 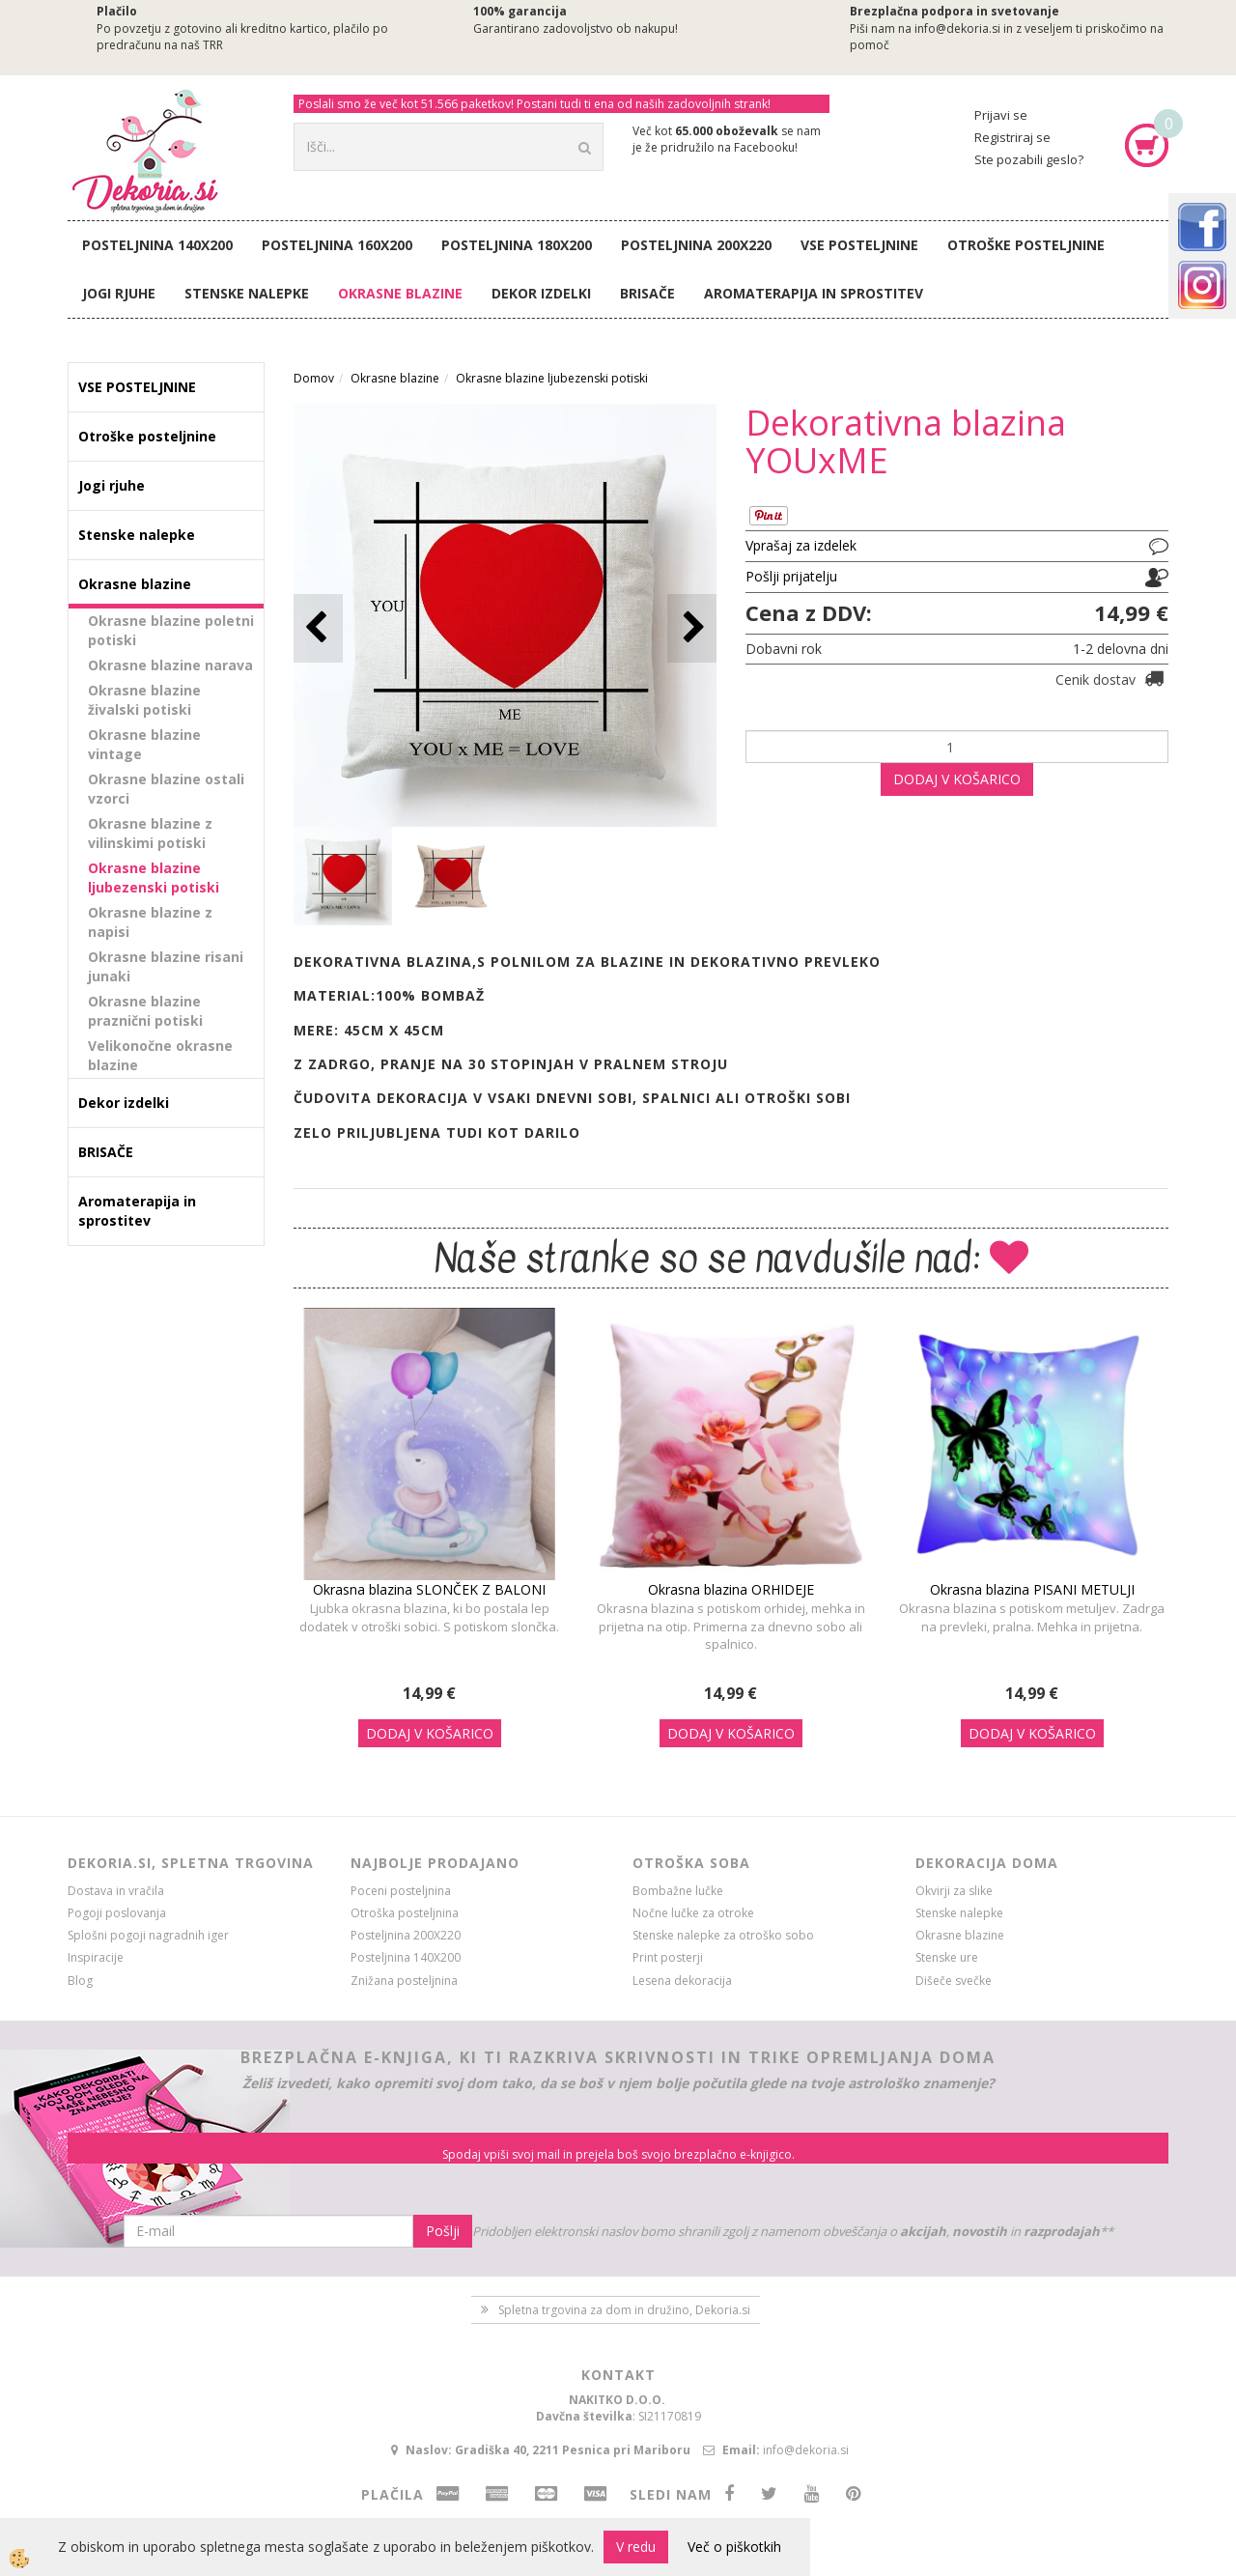 What do you see at coordinates (636, 2546) in the screenshot?
I see `V redu` at bounding box center [636, 2546].